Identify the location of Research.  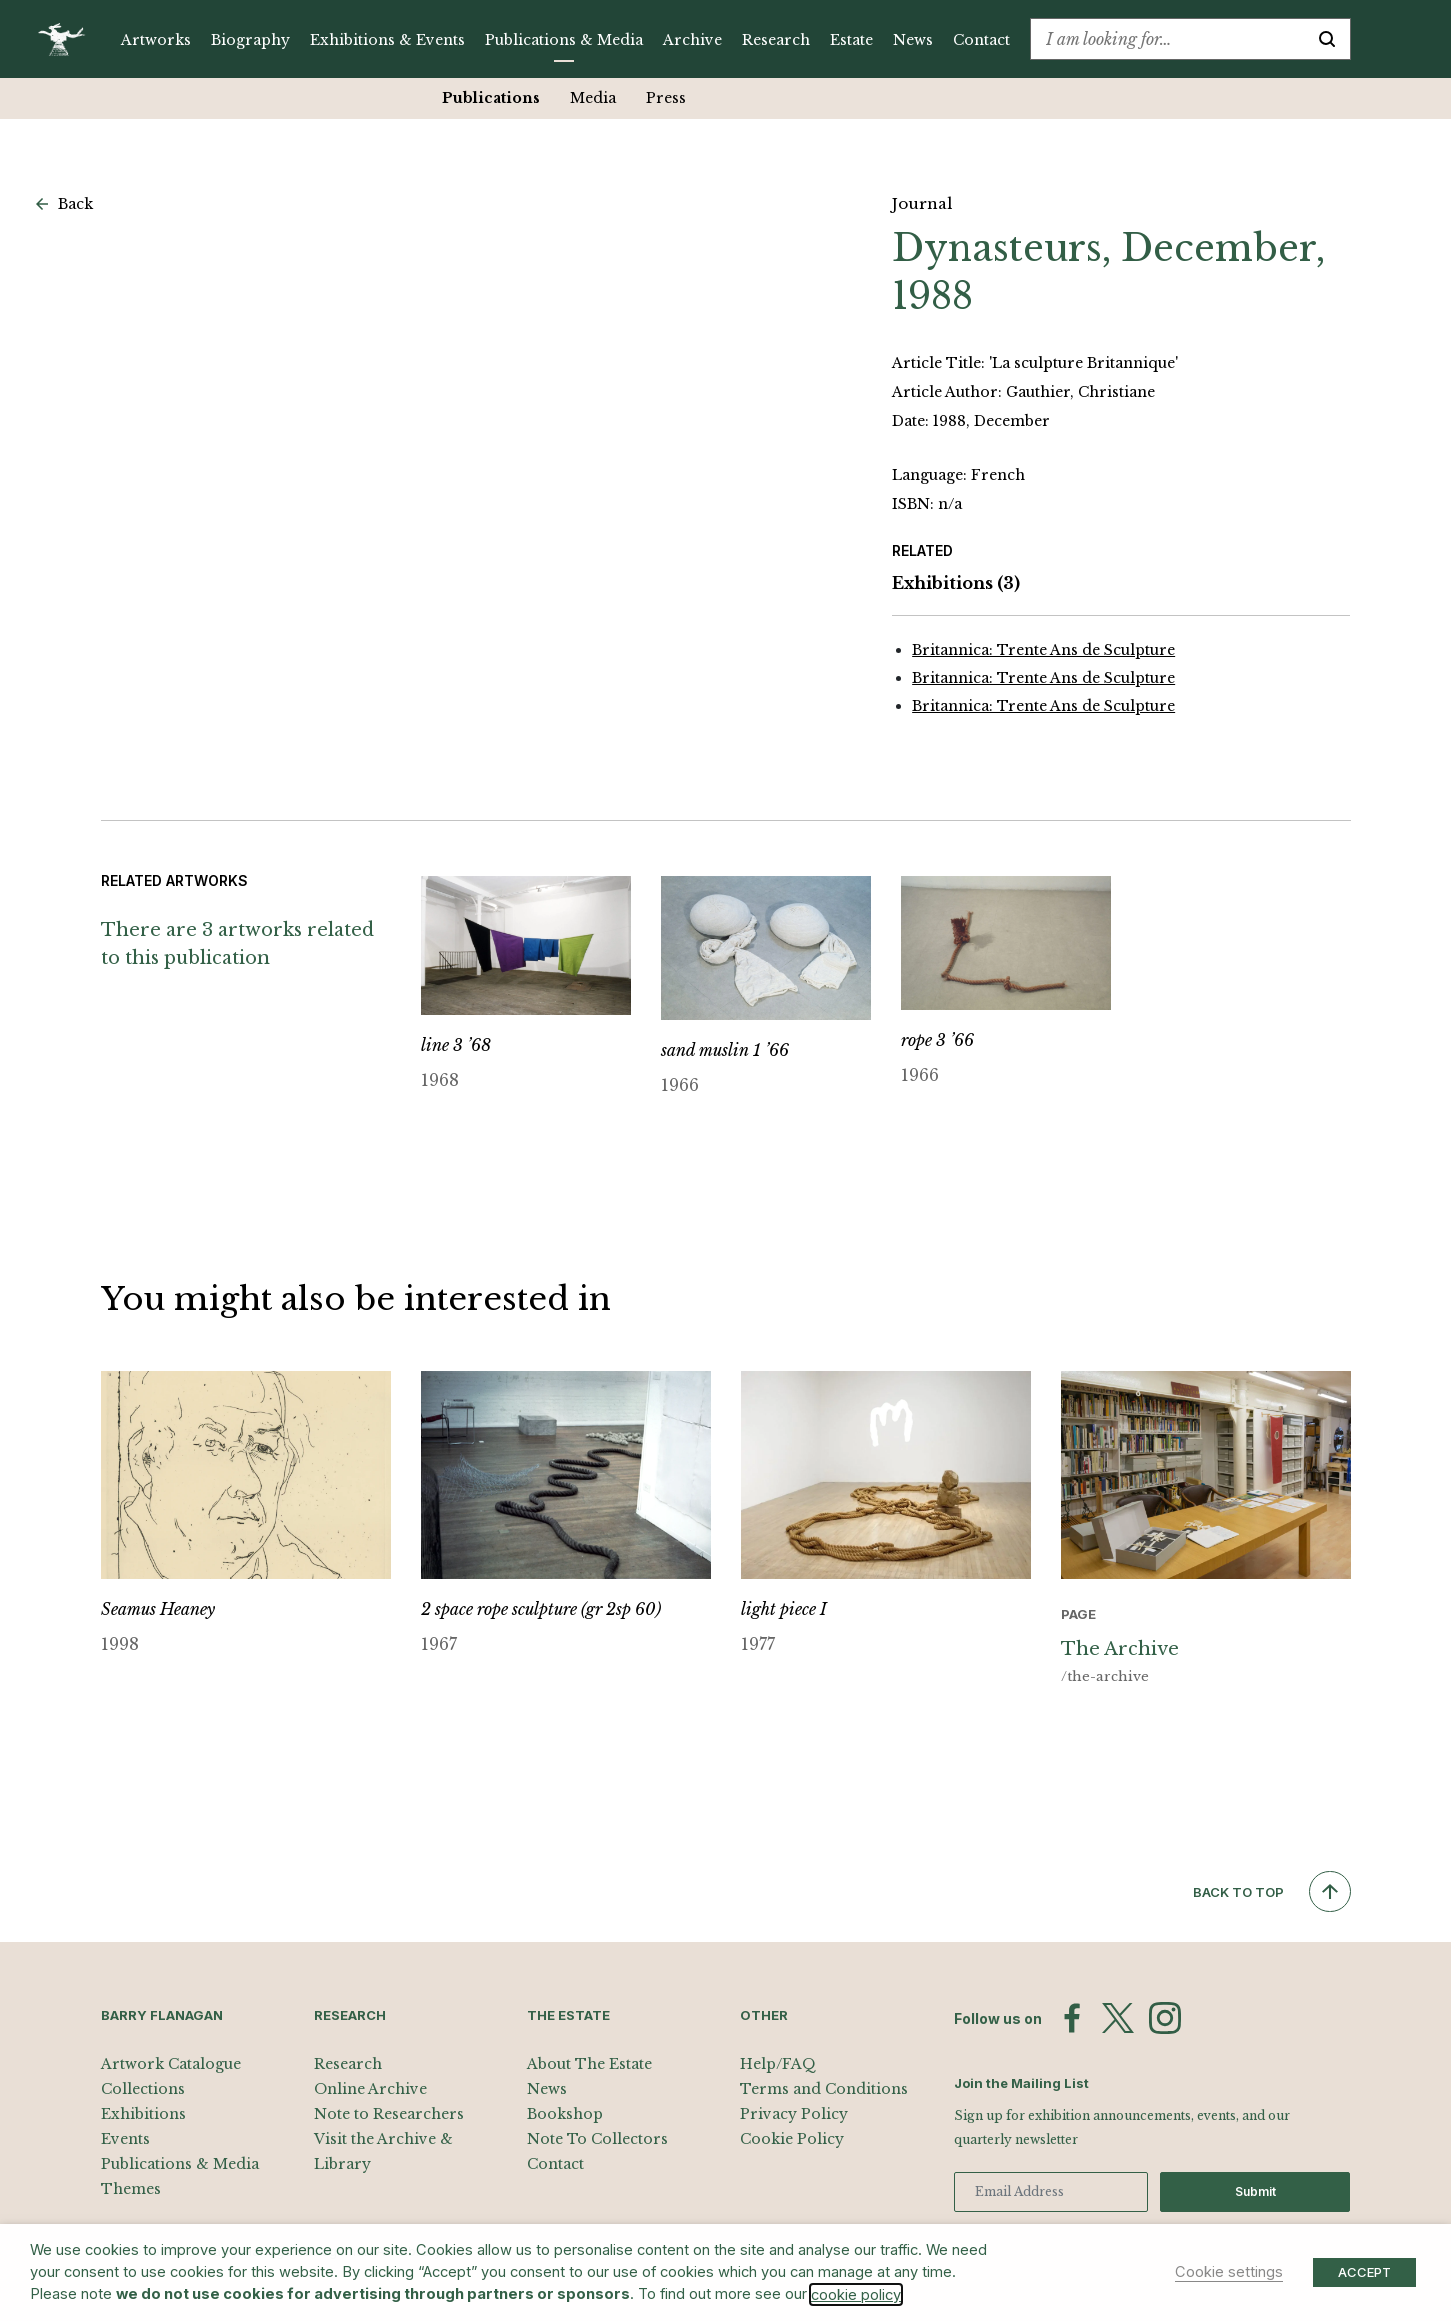
(776, 40).